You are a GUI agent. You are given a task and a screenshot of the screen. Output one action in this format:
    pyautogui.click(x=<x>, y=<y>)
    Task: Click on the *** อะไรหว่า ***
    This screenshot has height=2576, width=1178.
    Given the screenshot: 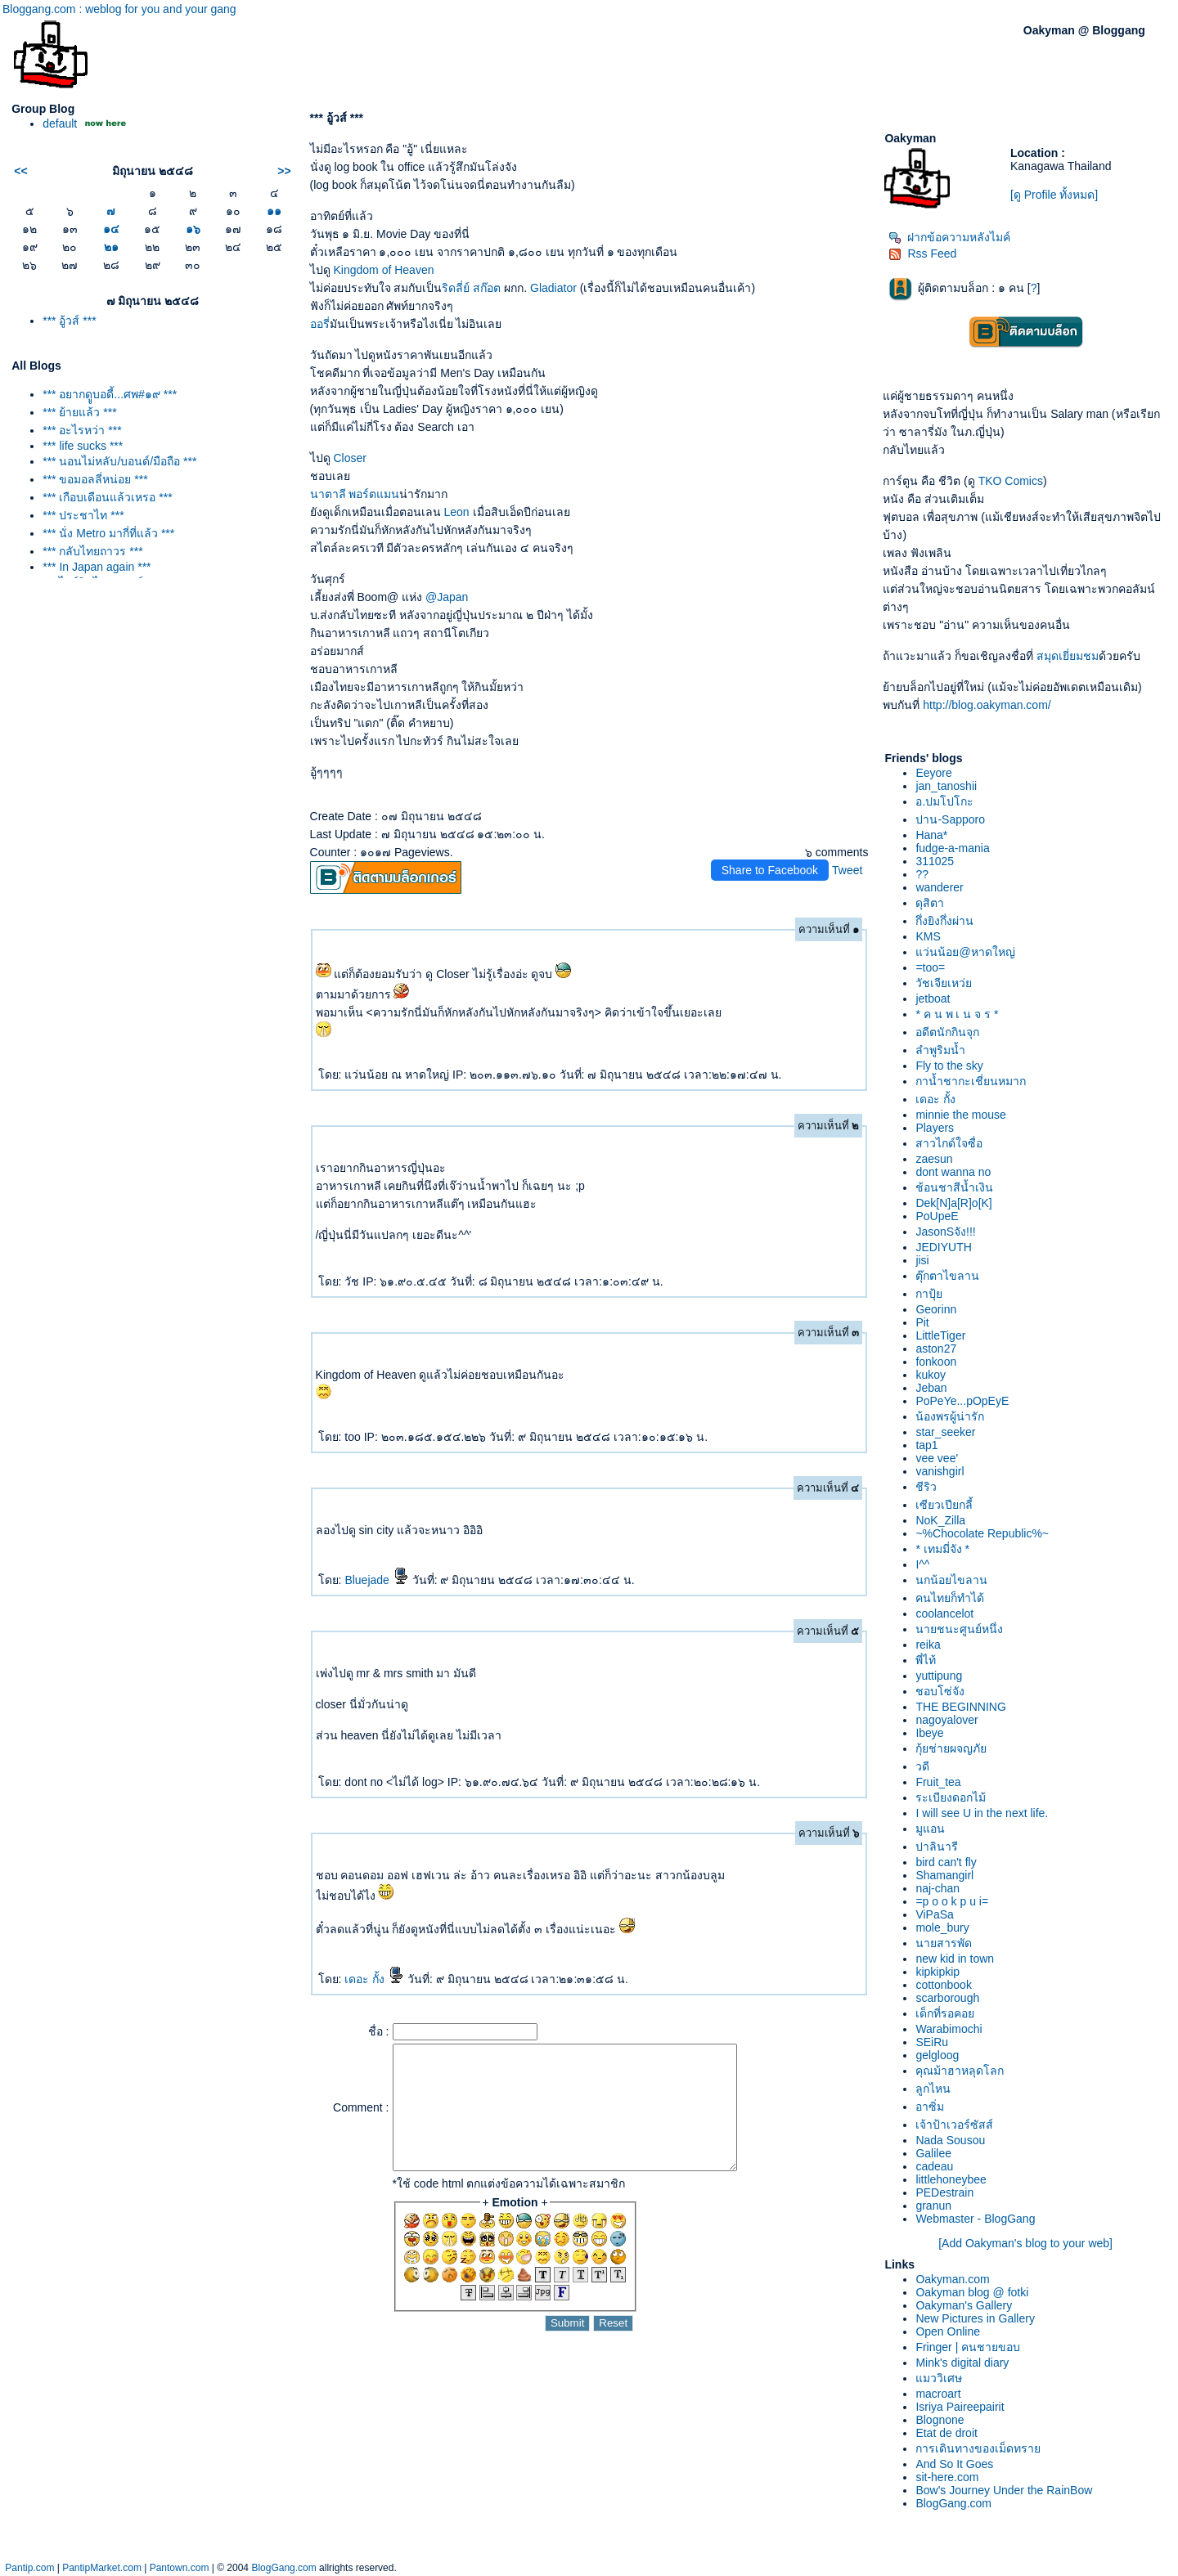 What is the action you would take?
    pyautogui.click(x=82, y=430)
    